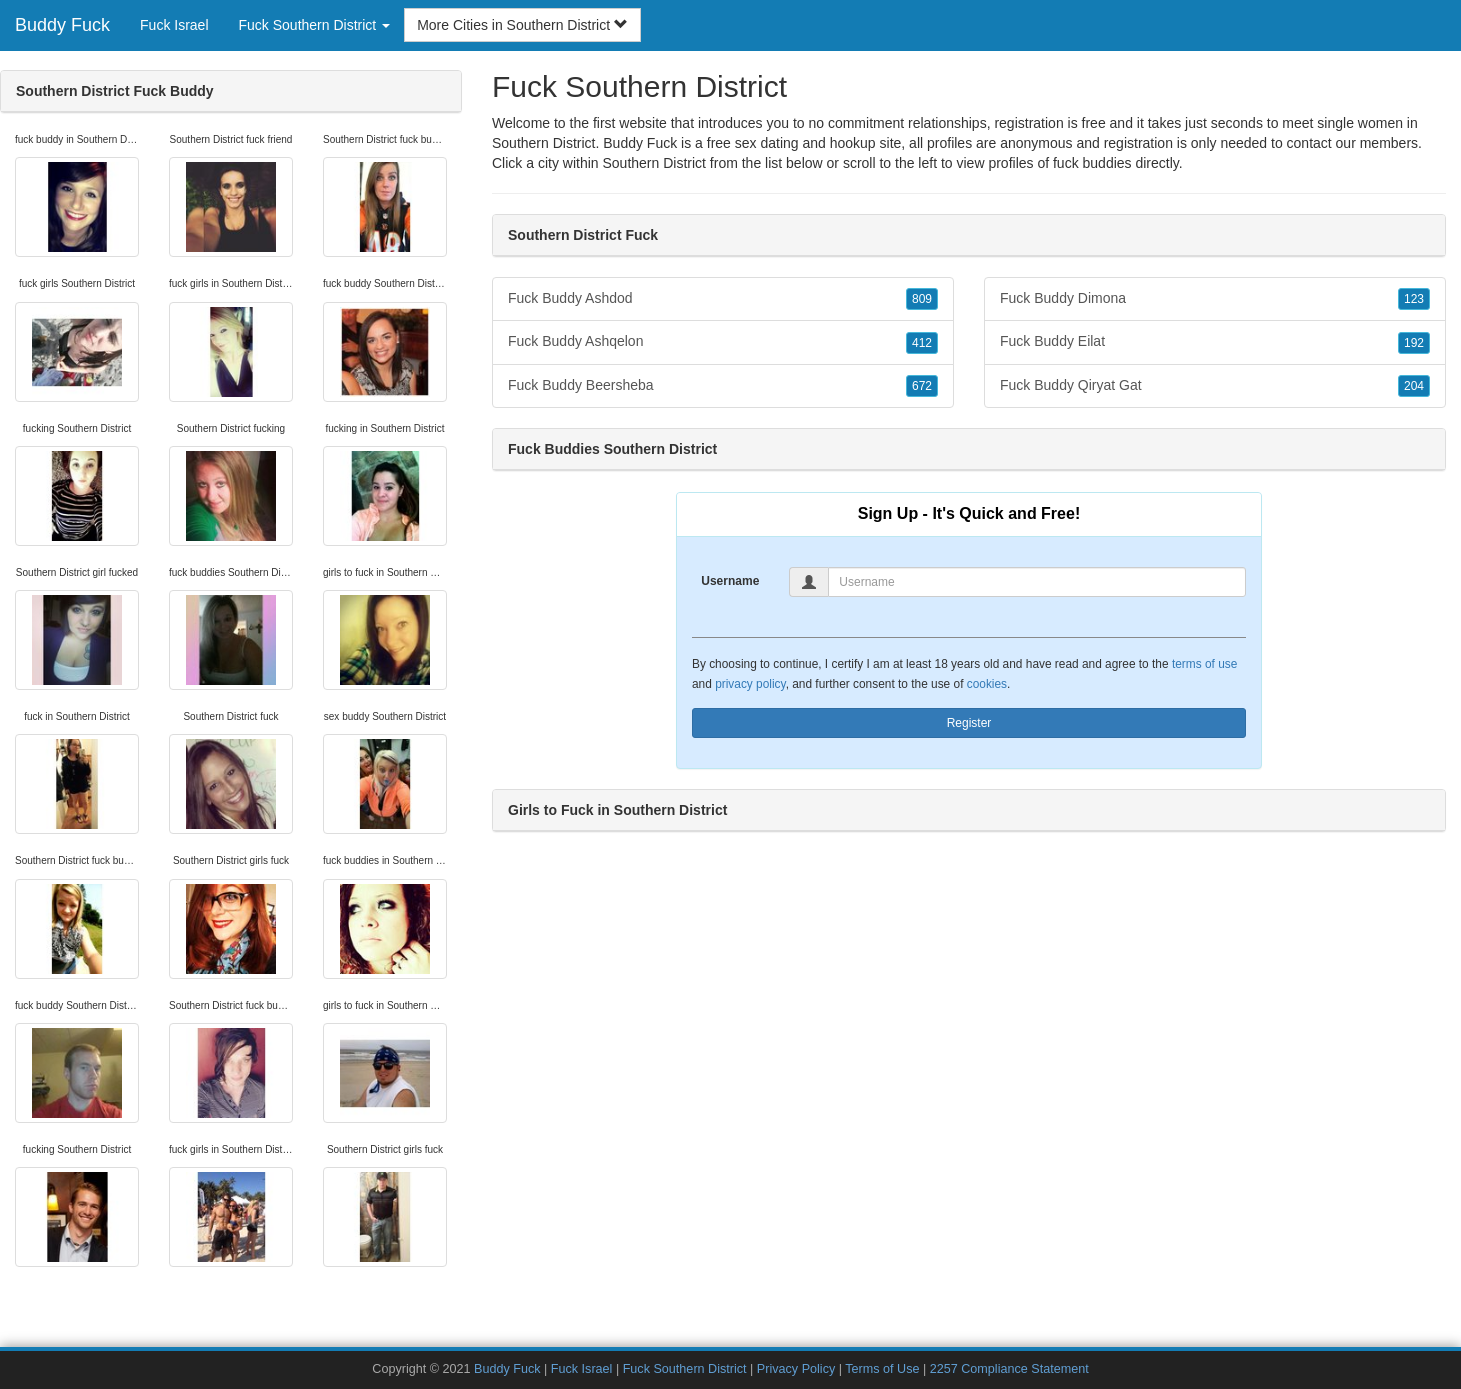 The image size is (1461, 1389). What do you see at coordinates (1414, 386) in the screenshot?
I see `204` at bounding box center [1414, 386].